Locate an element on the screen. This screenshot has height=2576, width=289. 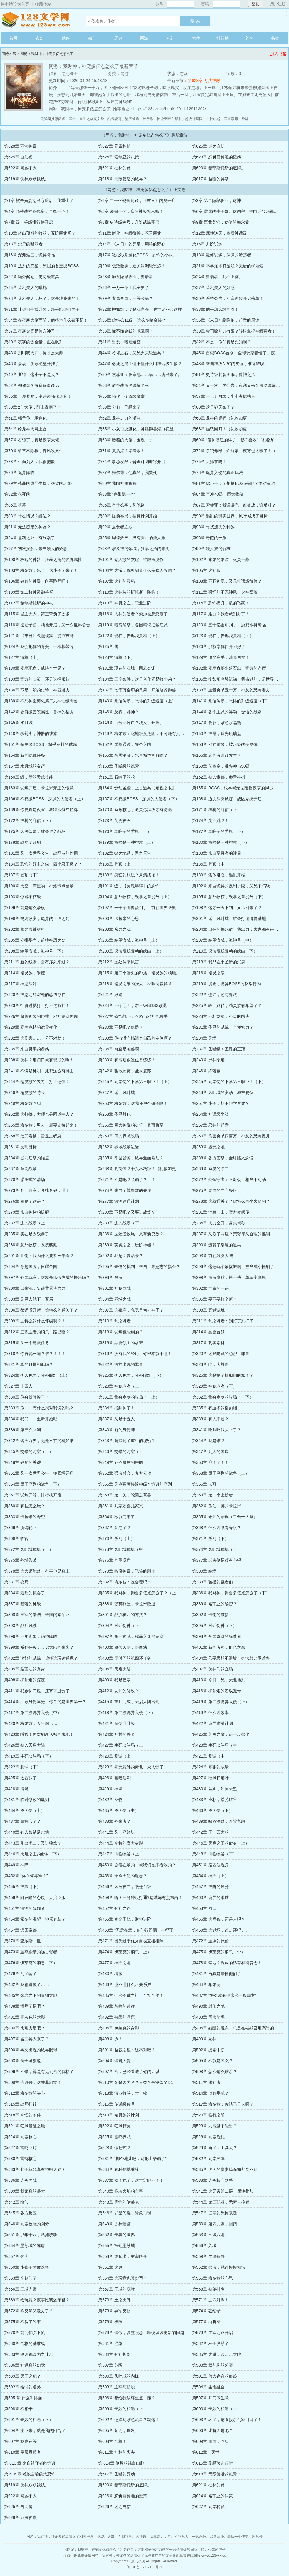
网游：我财神，神宠多亿点怎么了 is located at coordinates (47, 54).